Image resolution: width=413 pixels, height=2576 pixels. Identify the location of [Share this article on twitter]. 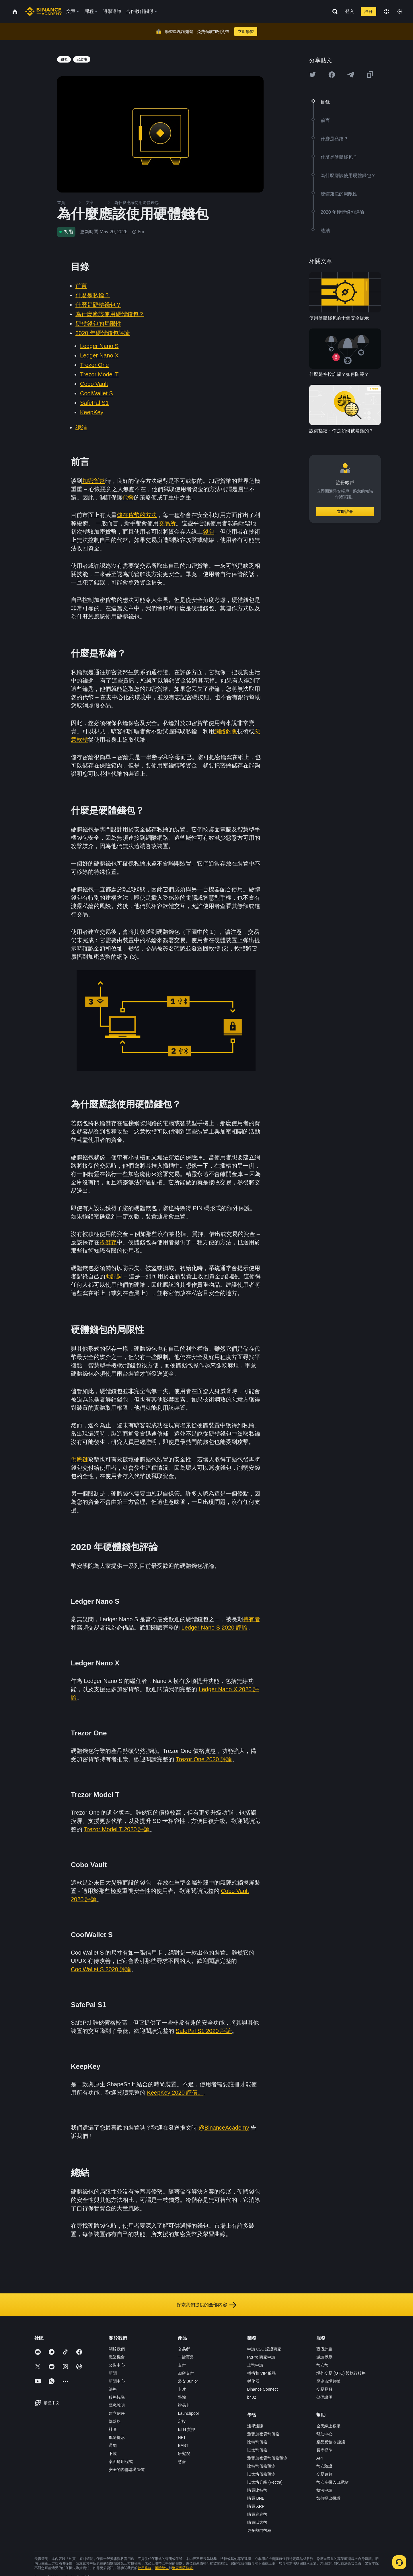
(312, 74).